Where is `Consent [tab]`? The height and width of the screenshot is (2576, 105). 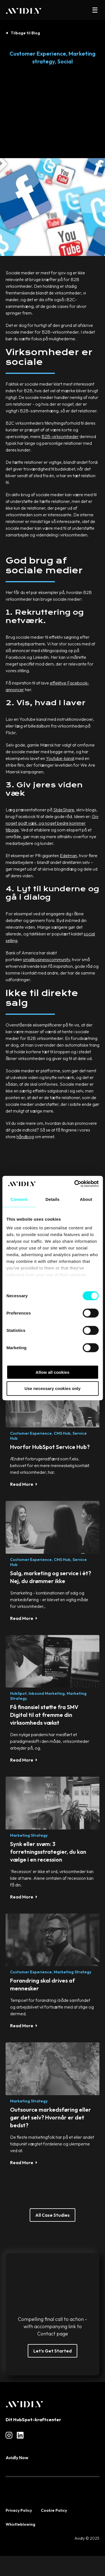 Consent [tab] is located at coordinates (18, 1199).